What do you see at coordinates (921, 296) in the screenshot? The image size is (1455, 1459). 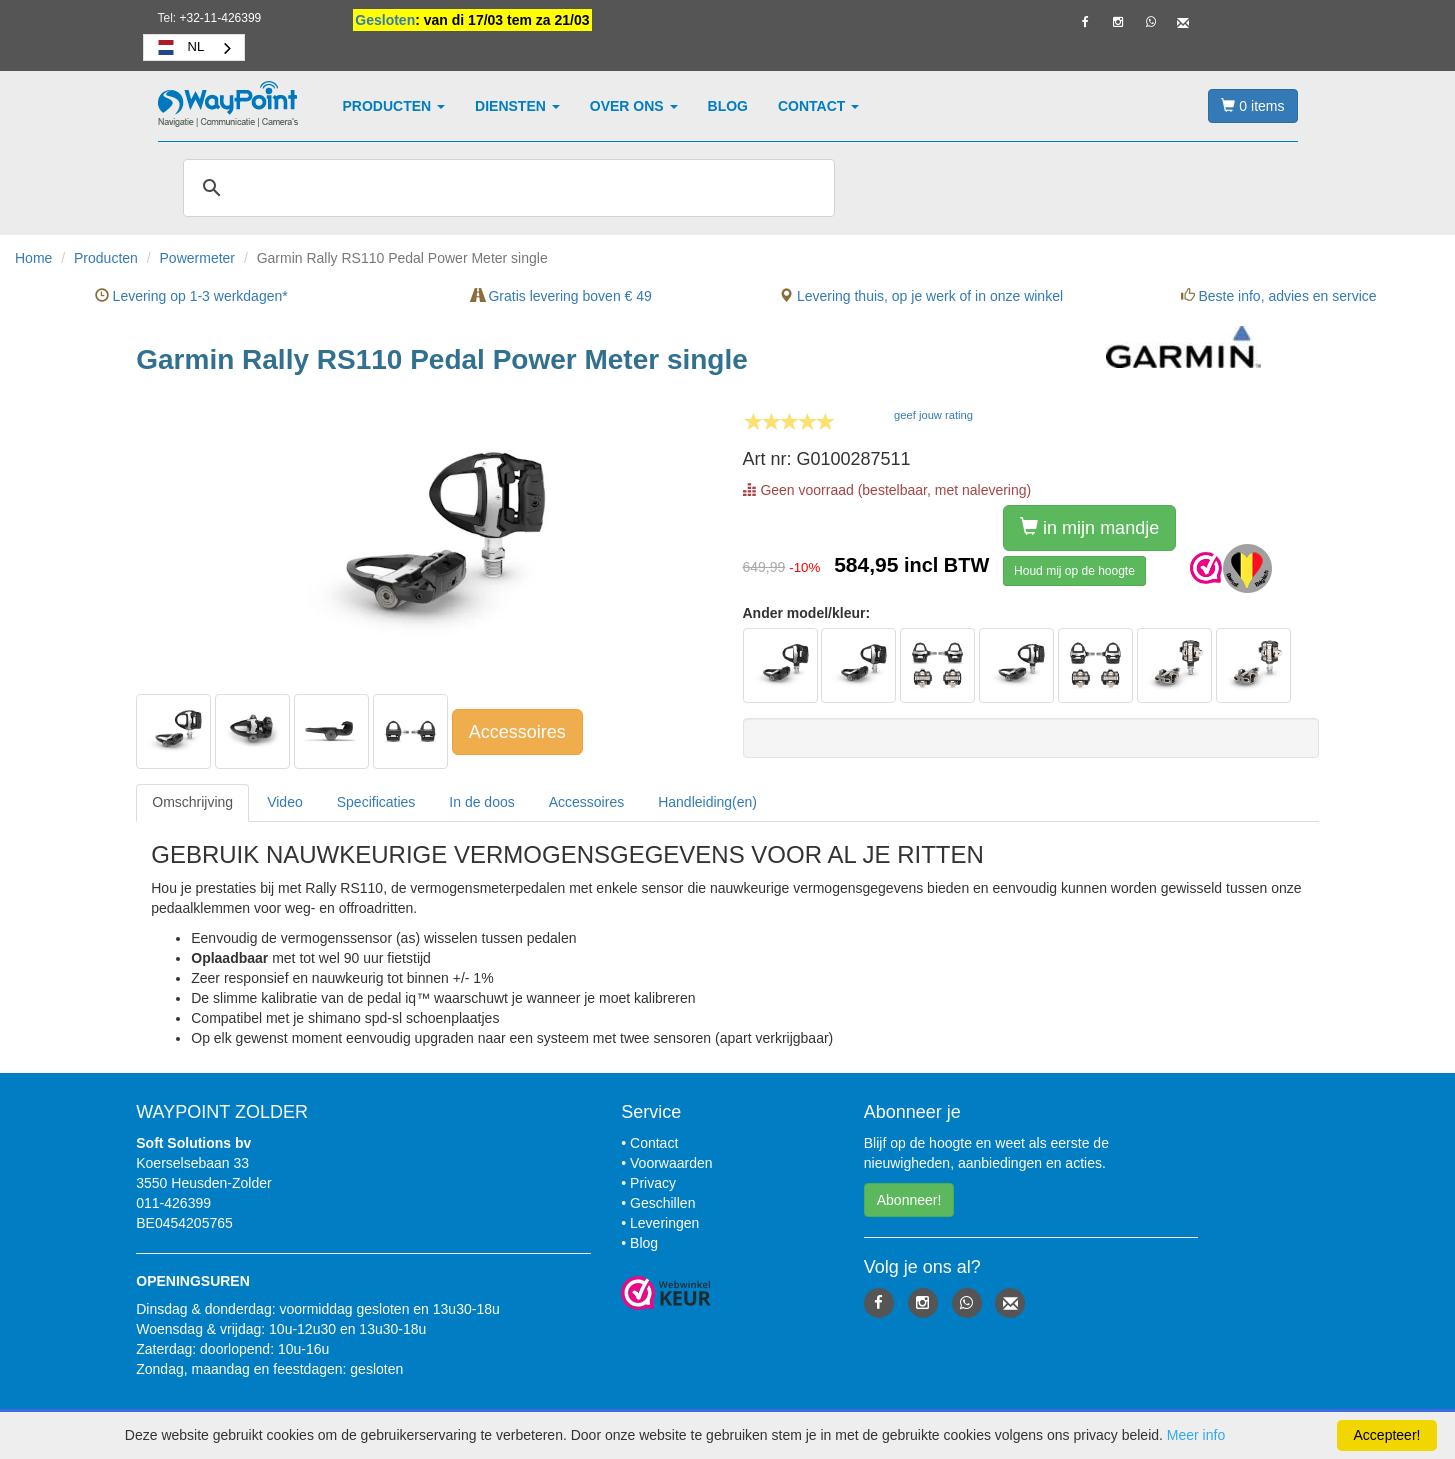 I see `Levering thuis, op je werk of in onze winkel` at bounding box center [921, 296].